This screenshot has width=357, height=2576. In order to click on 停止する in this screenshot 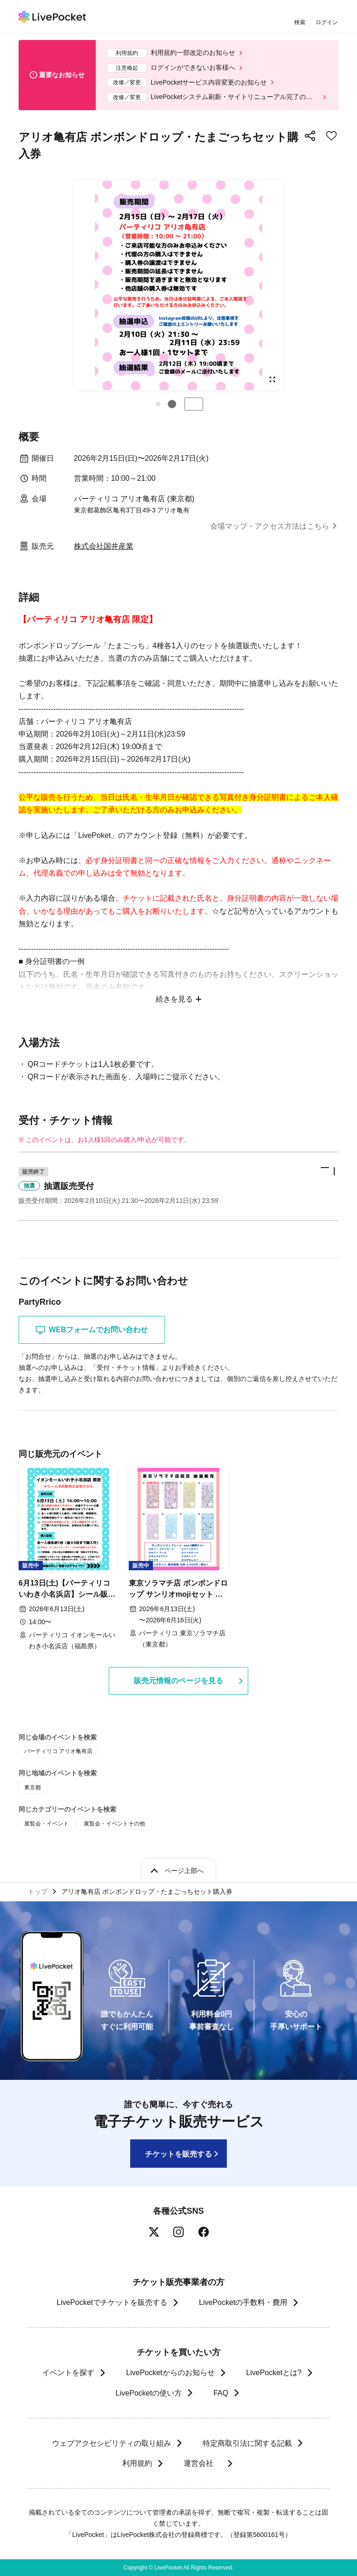, I will do `click(194, 404)`.